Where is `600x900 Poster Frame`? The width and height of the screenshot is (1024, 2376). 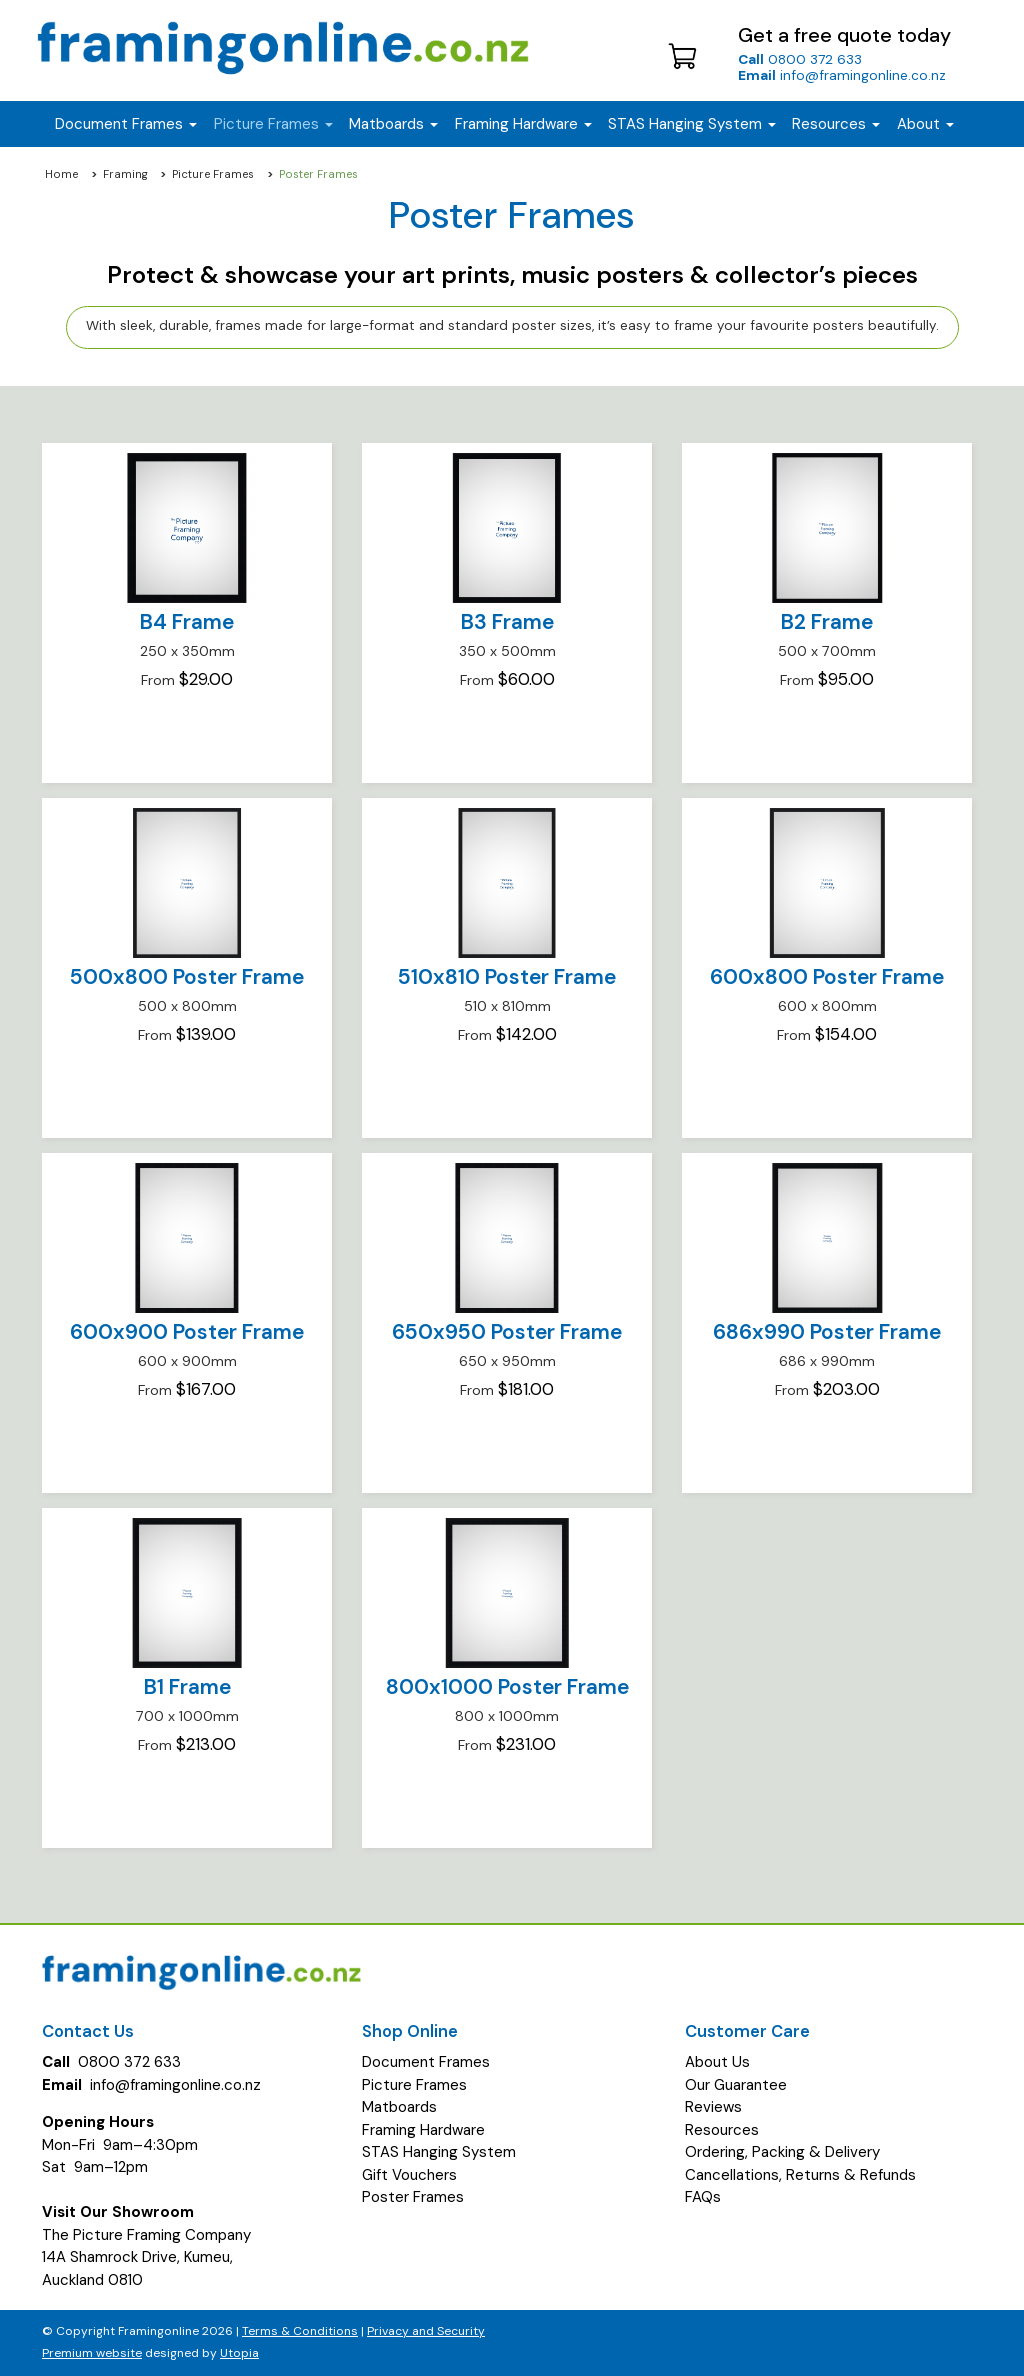
600x900 Poster Frame is located at coordinates (187, 1332).